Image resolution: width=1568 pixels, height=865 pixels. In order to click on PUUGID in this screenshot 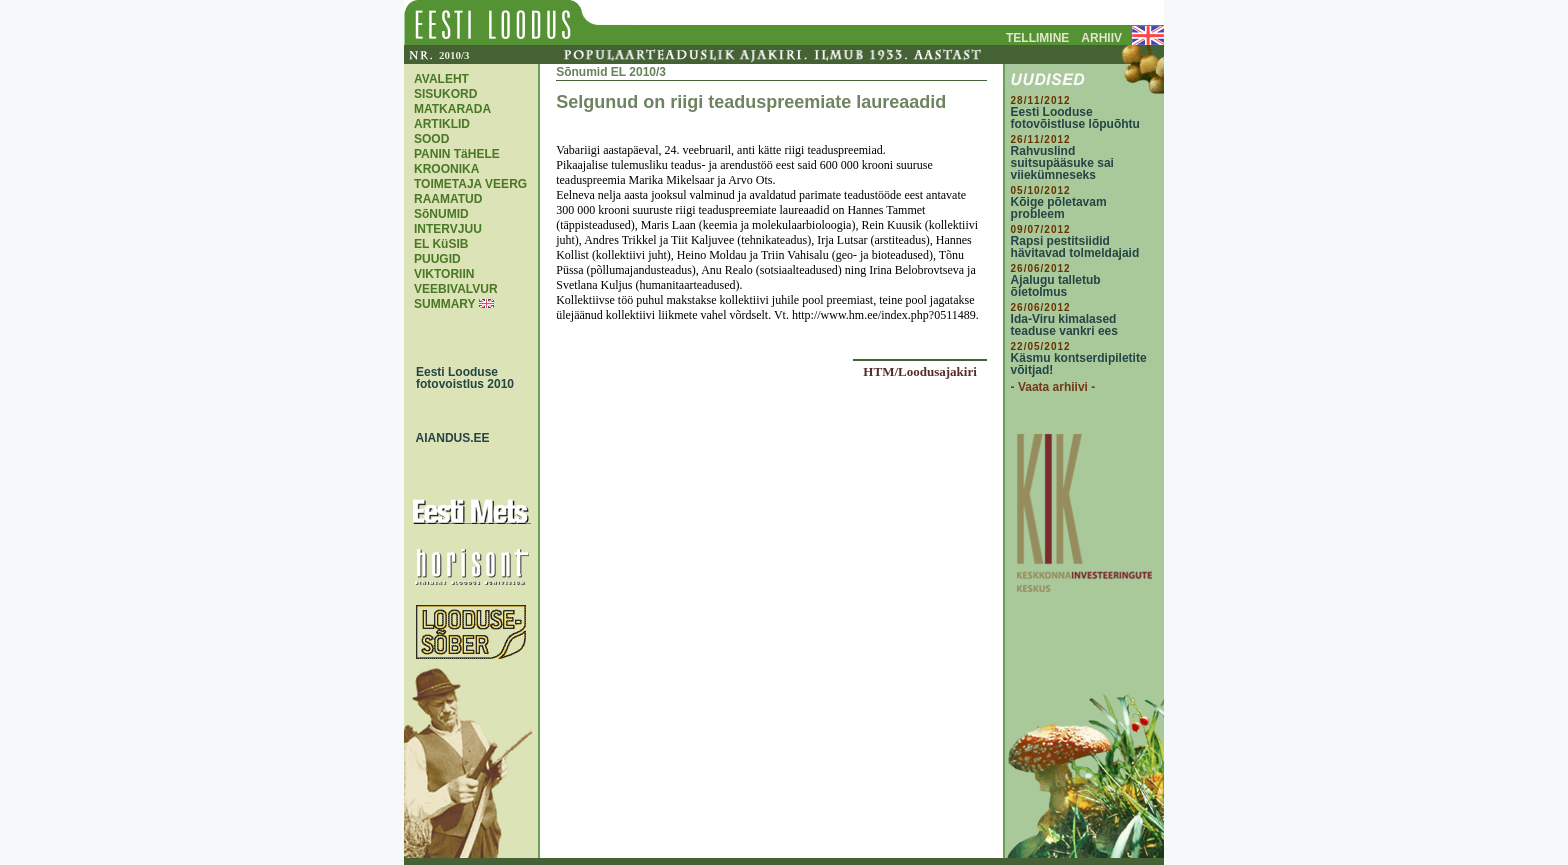, I will do `click(437, 259)`.